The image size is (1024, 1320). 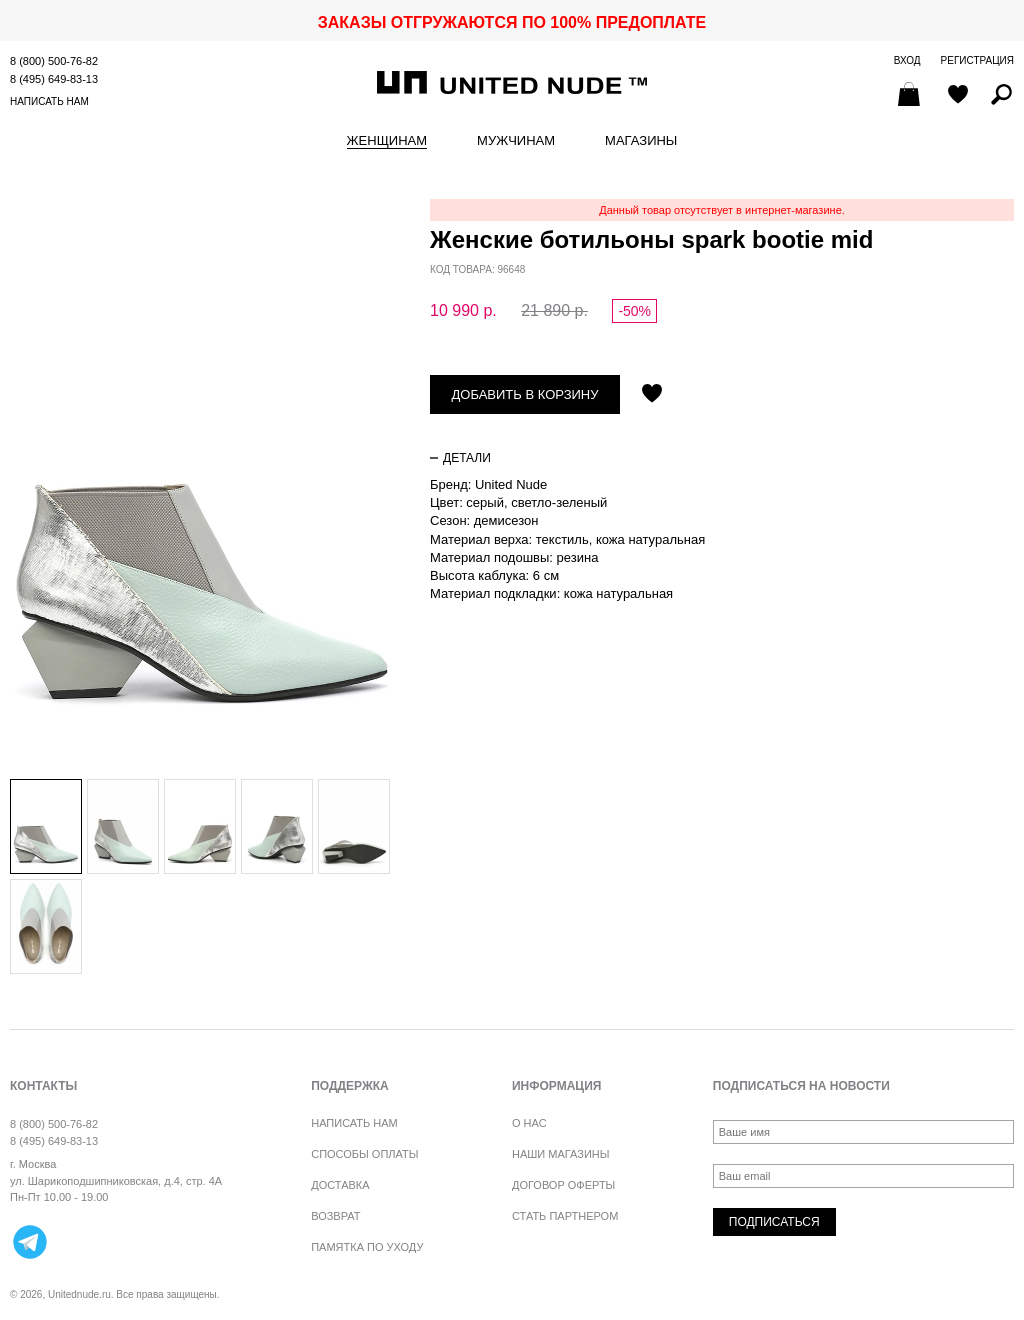 What do you see at coordinates (54, 79) in the screenshot?
I see `8 (495) 649-83-13` at bounding box center [54, 79].